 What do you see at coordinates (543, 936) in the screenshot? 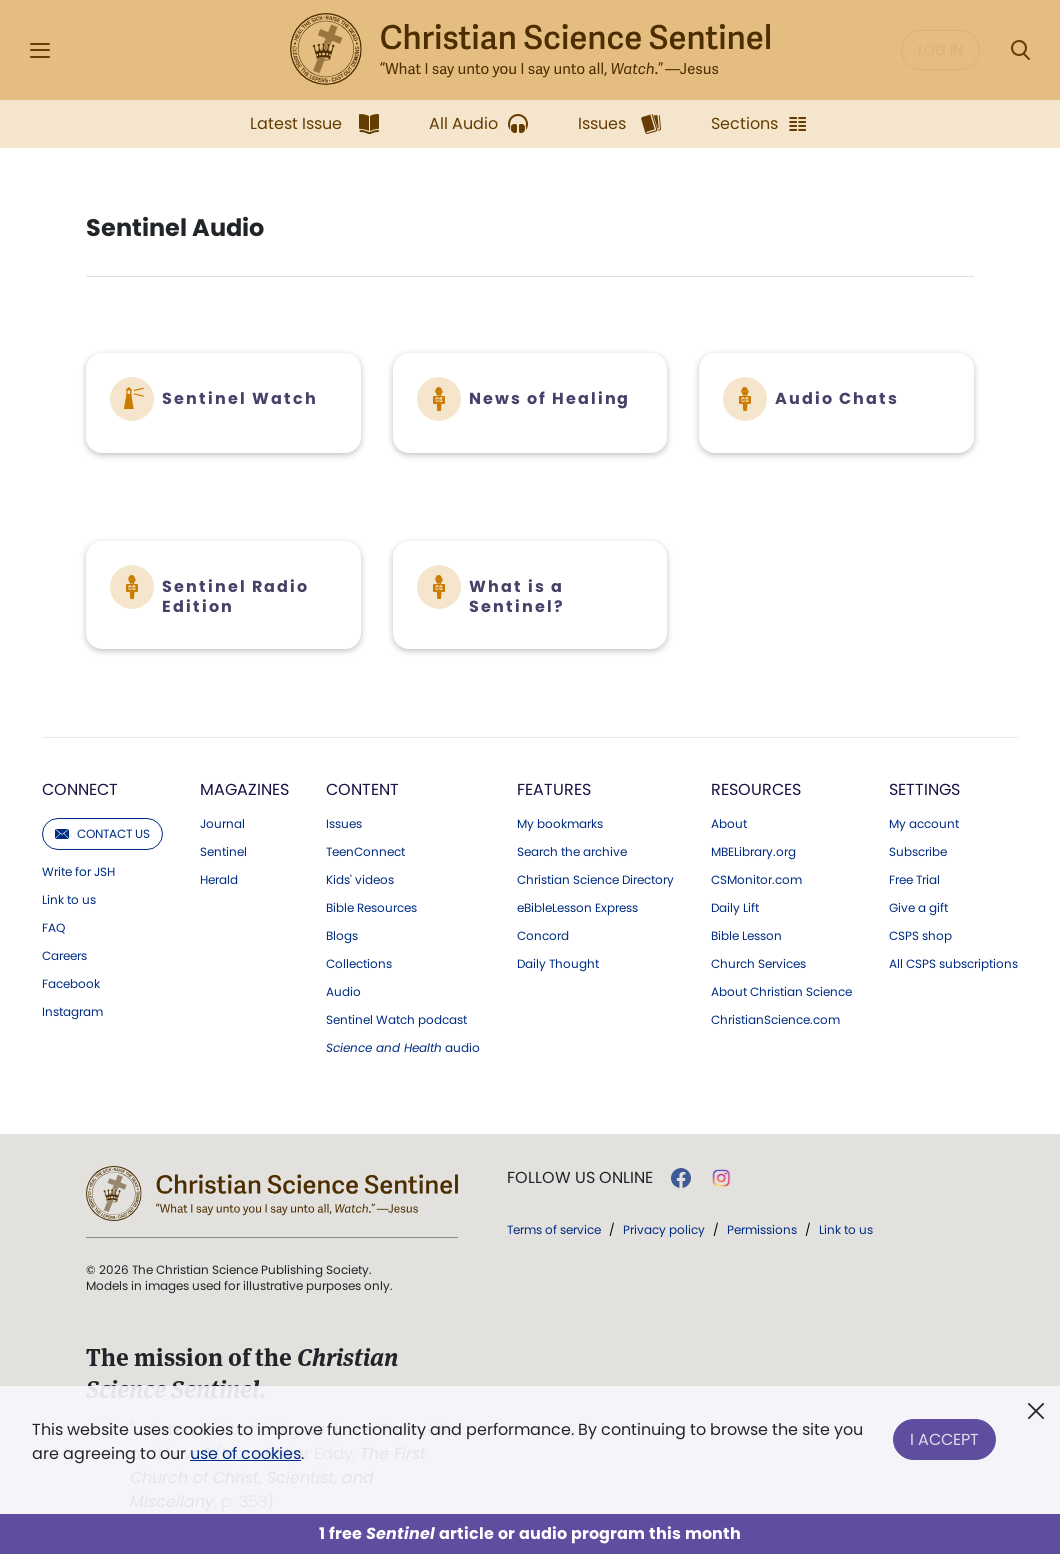
I see `Concord` at bounding box center [543, 936].